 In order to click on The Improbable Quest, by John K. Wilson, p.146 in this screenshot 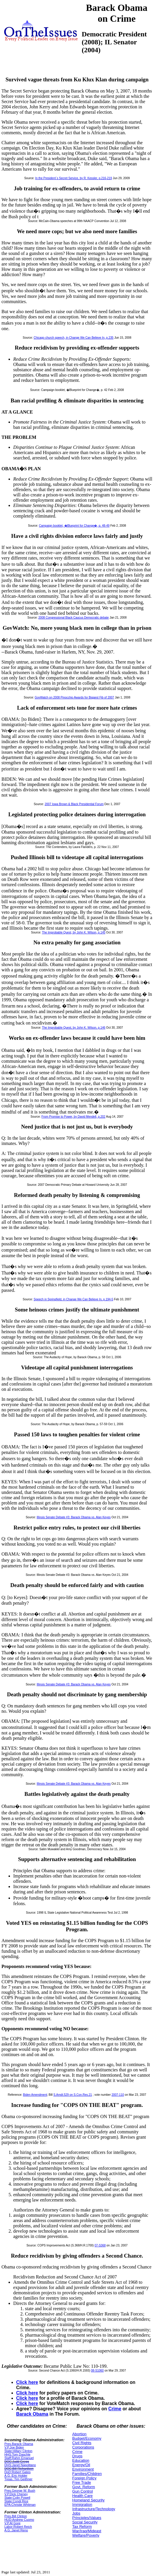, I will do `click(74, 1027)`.